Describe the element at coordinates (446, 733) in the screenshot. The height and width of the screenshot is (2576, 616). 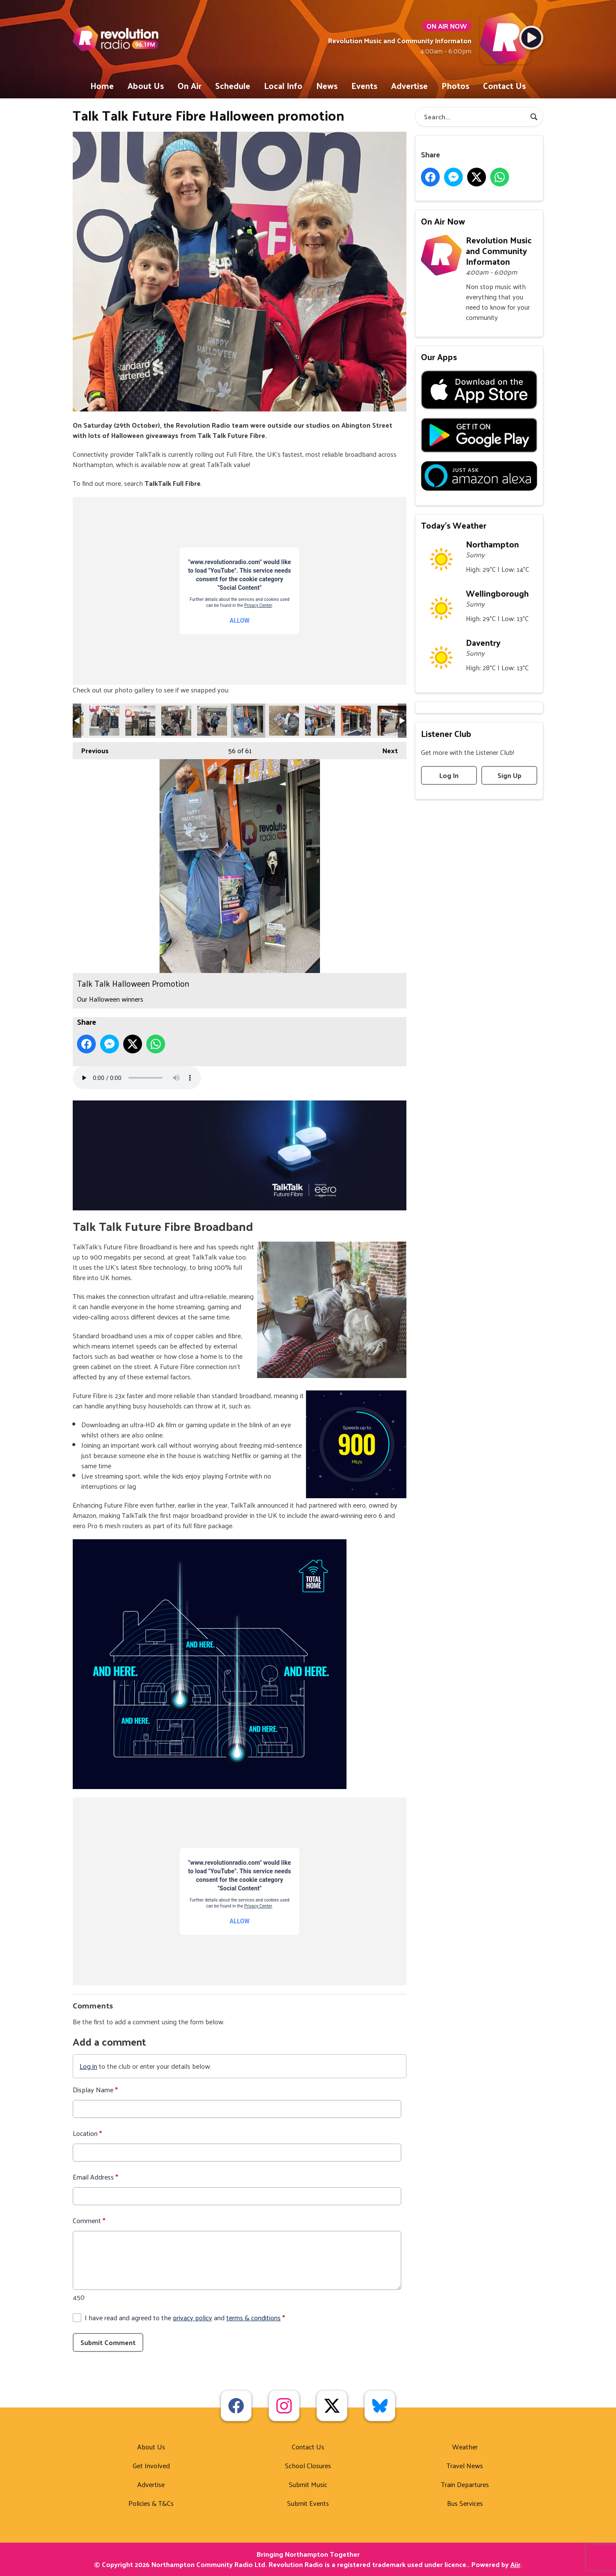
I see `Listener Club` at that location.